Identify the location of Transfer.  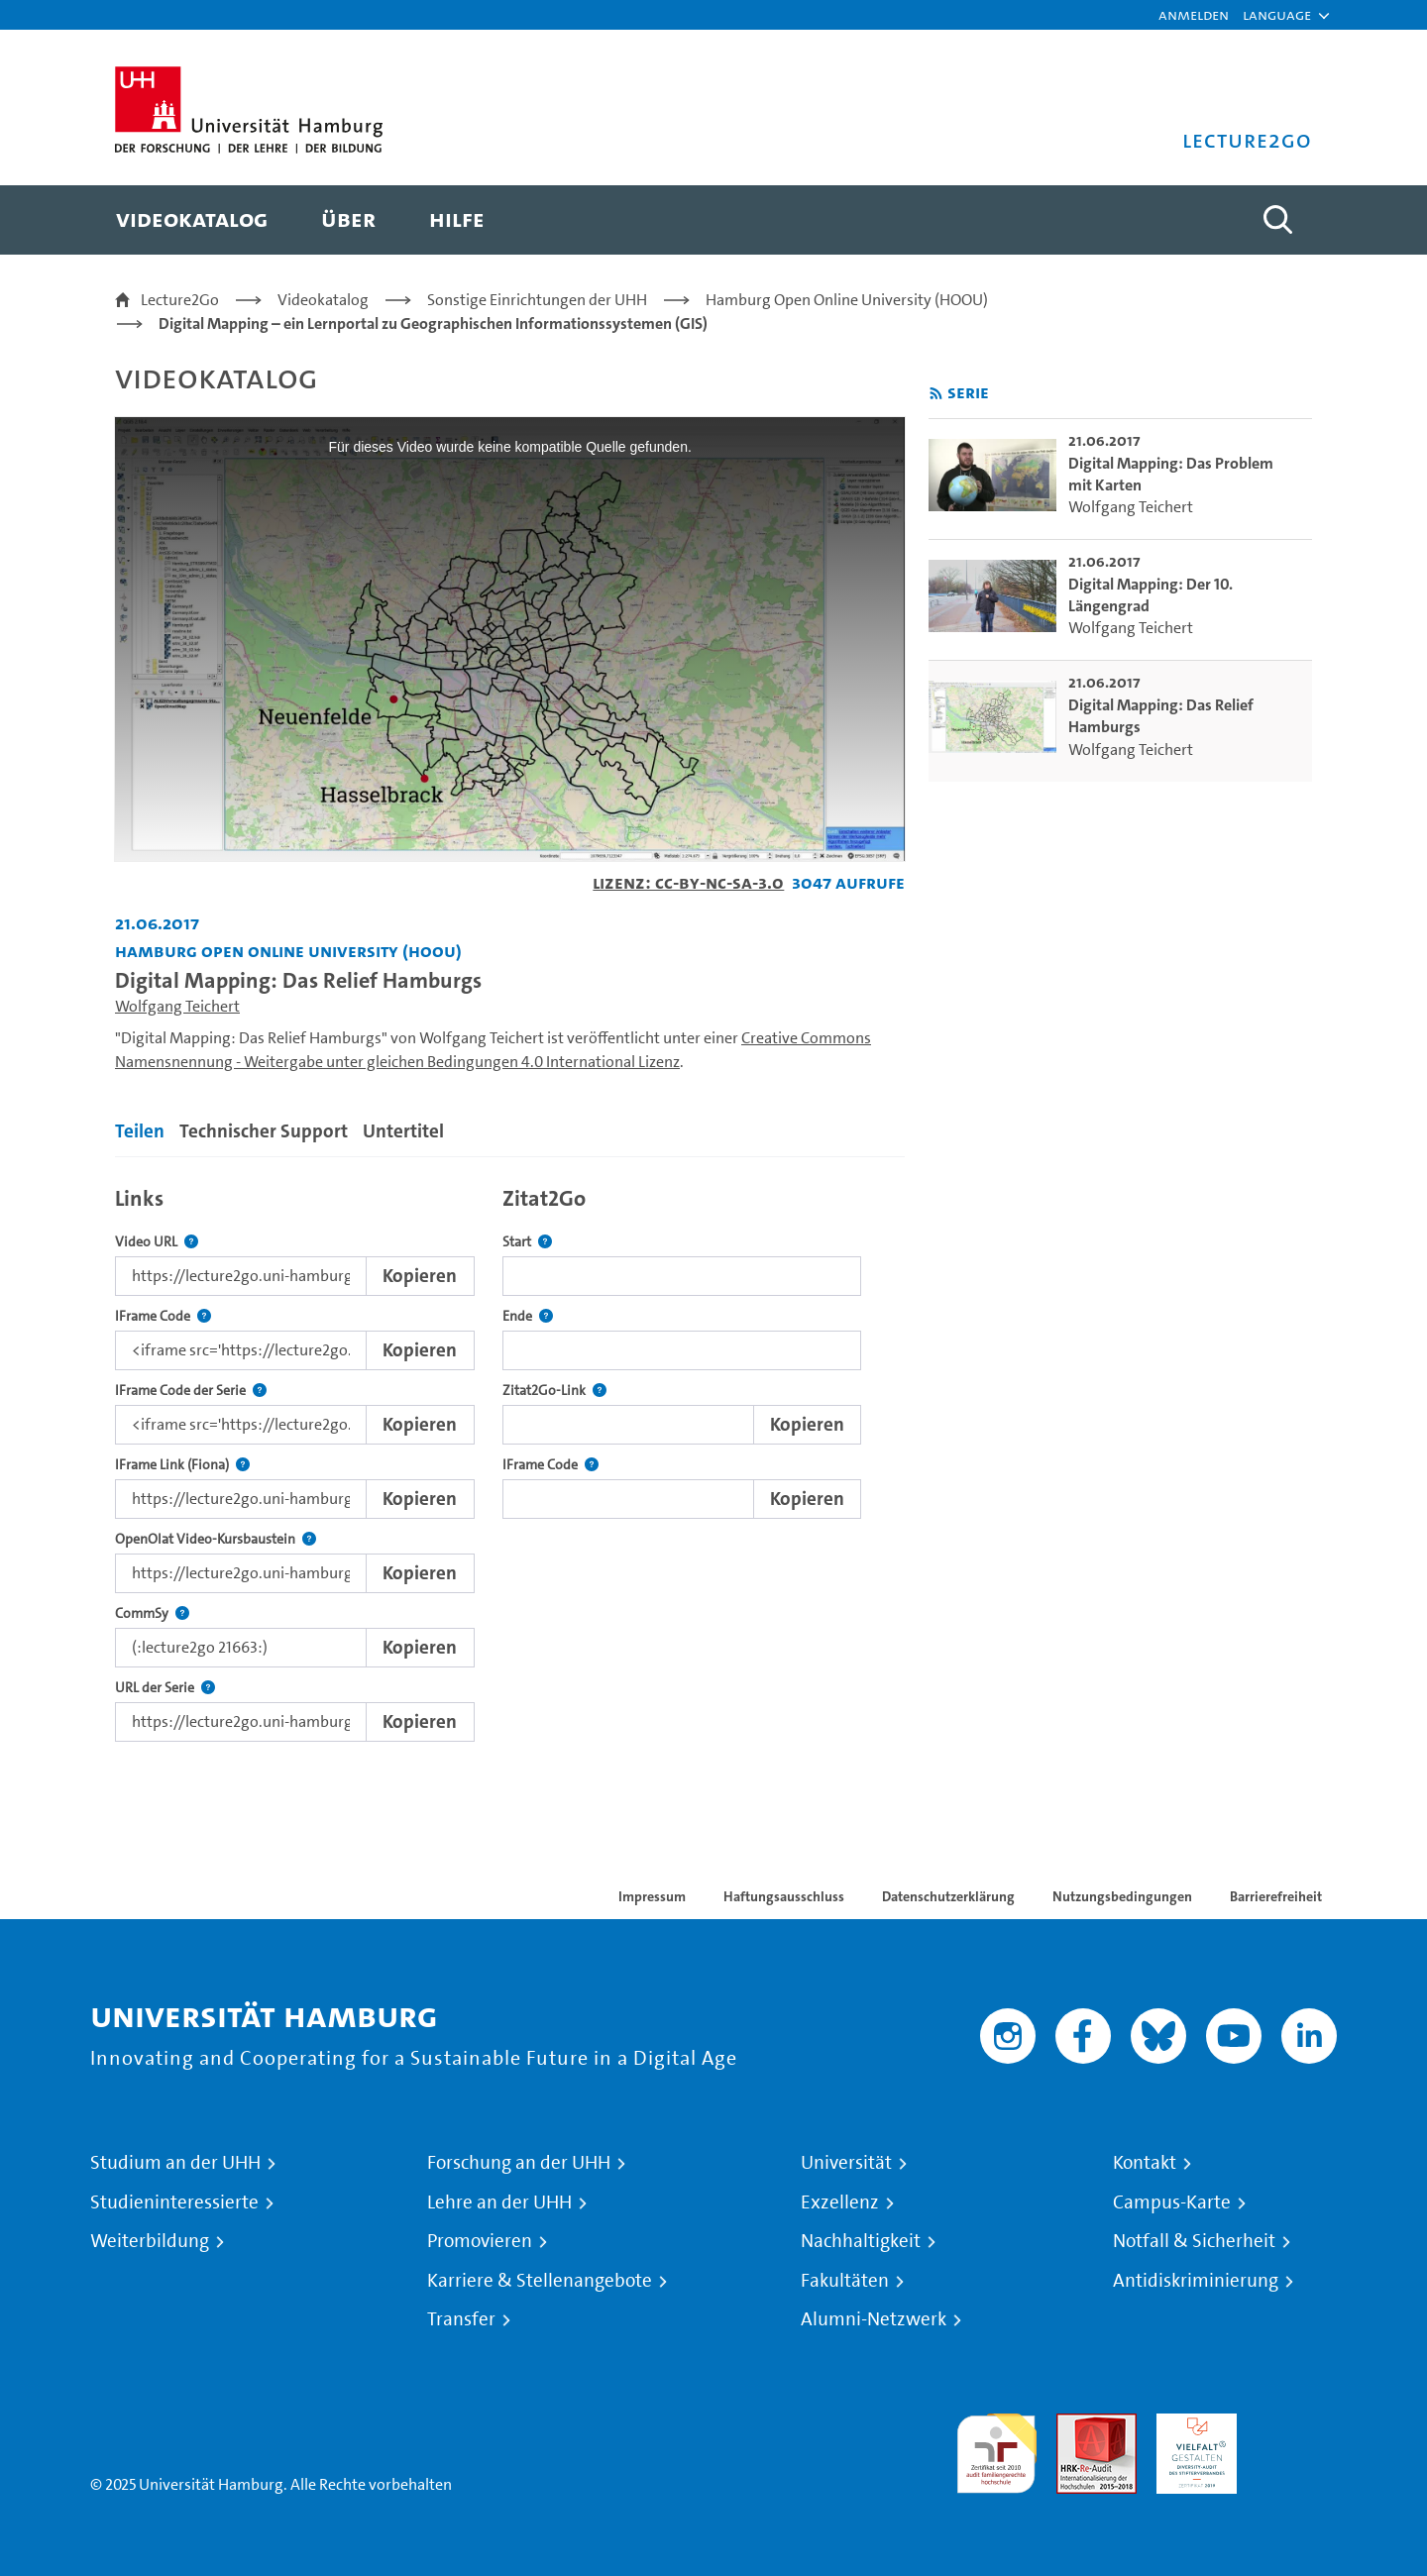
(461, 2319).